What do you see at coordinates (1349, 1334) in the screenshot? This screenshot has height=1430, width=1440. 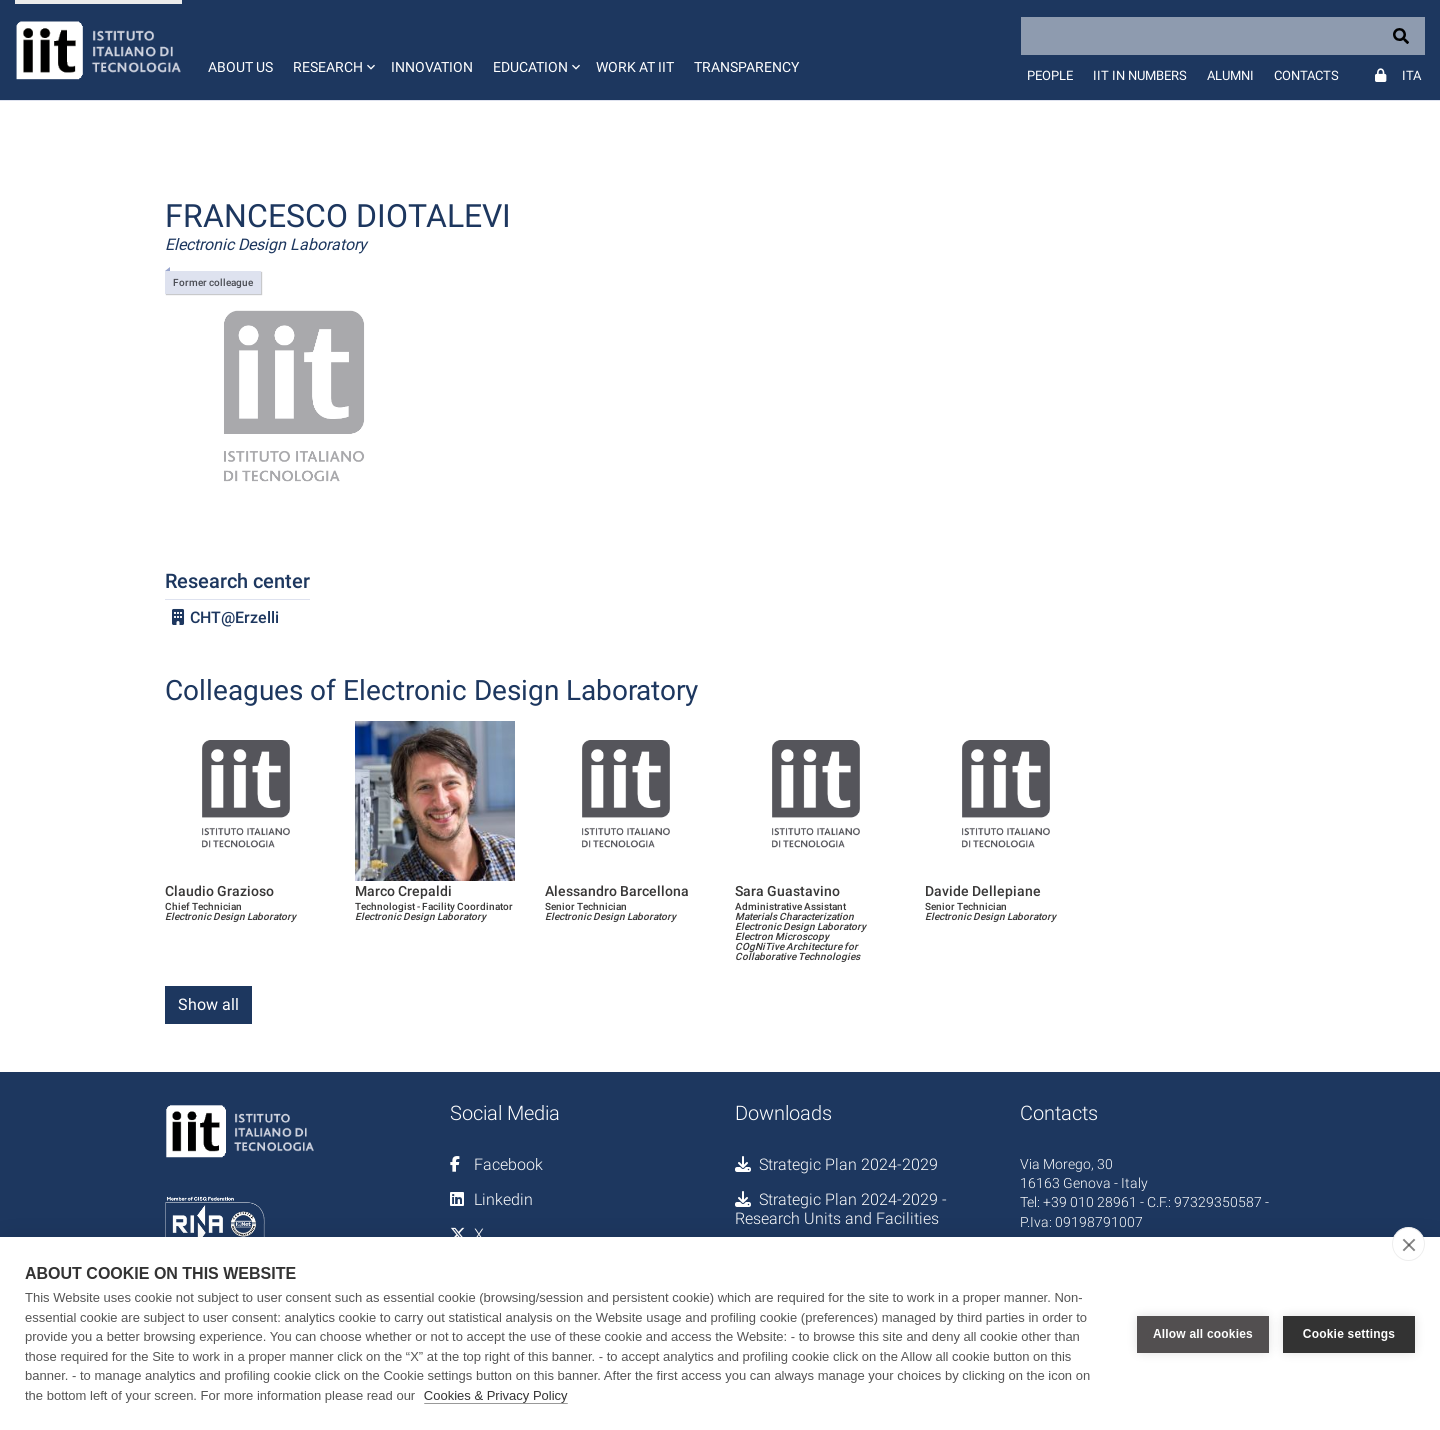 I see `Cookie settings` at bounding box center [1349, 1334].